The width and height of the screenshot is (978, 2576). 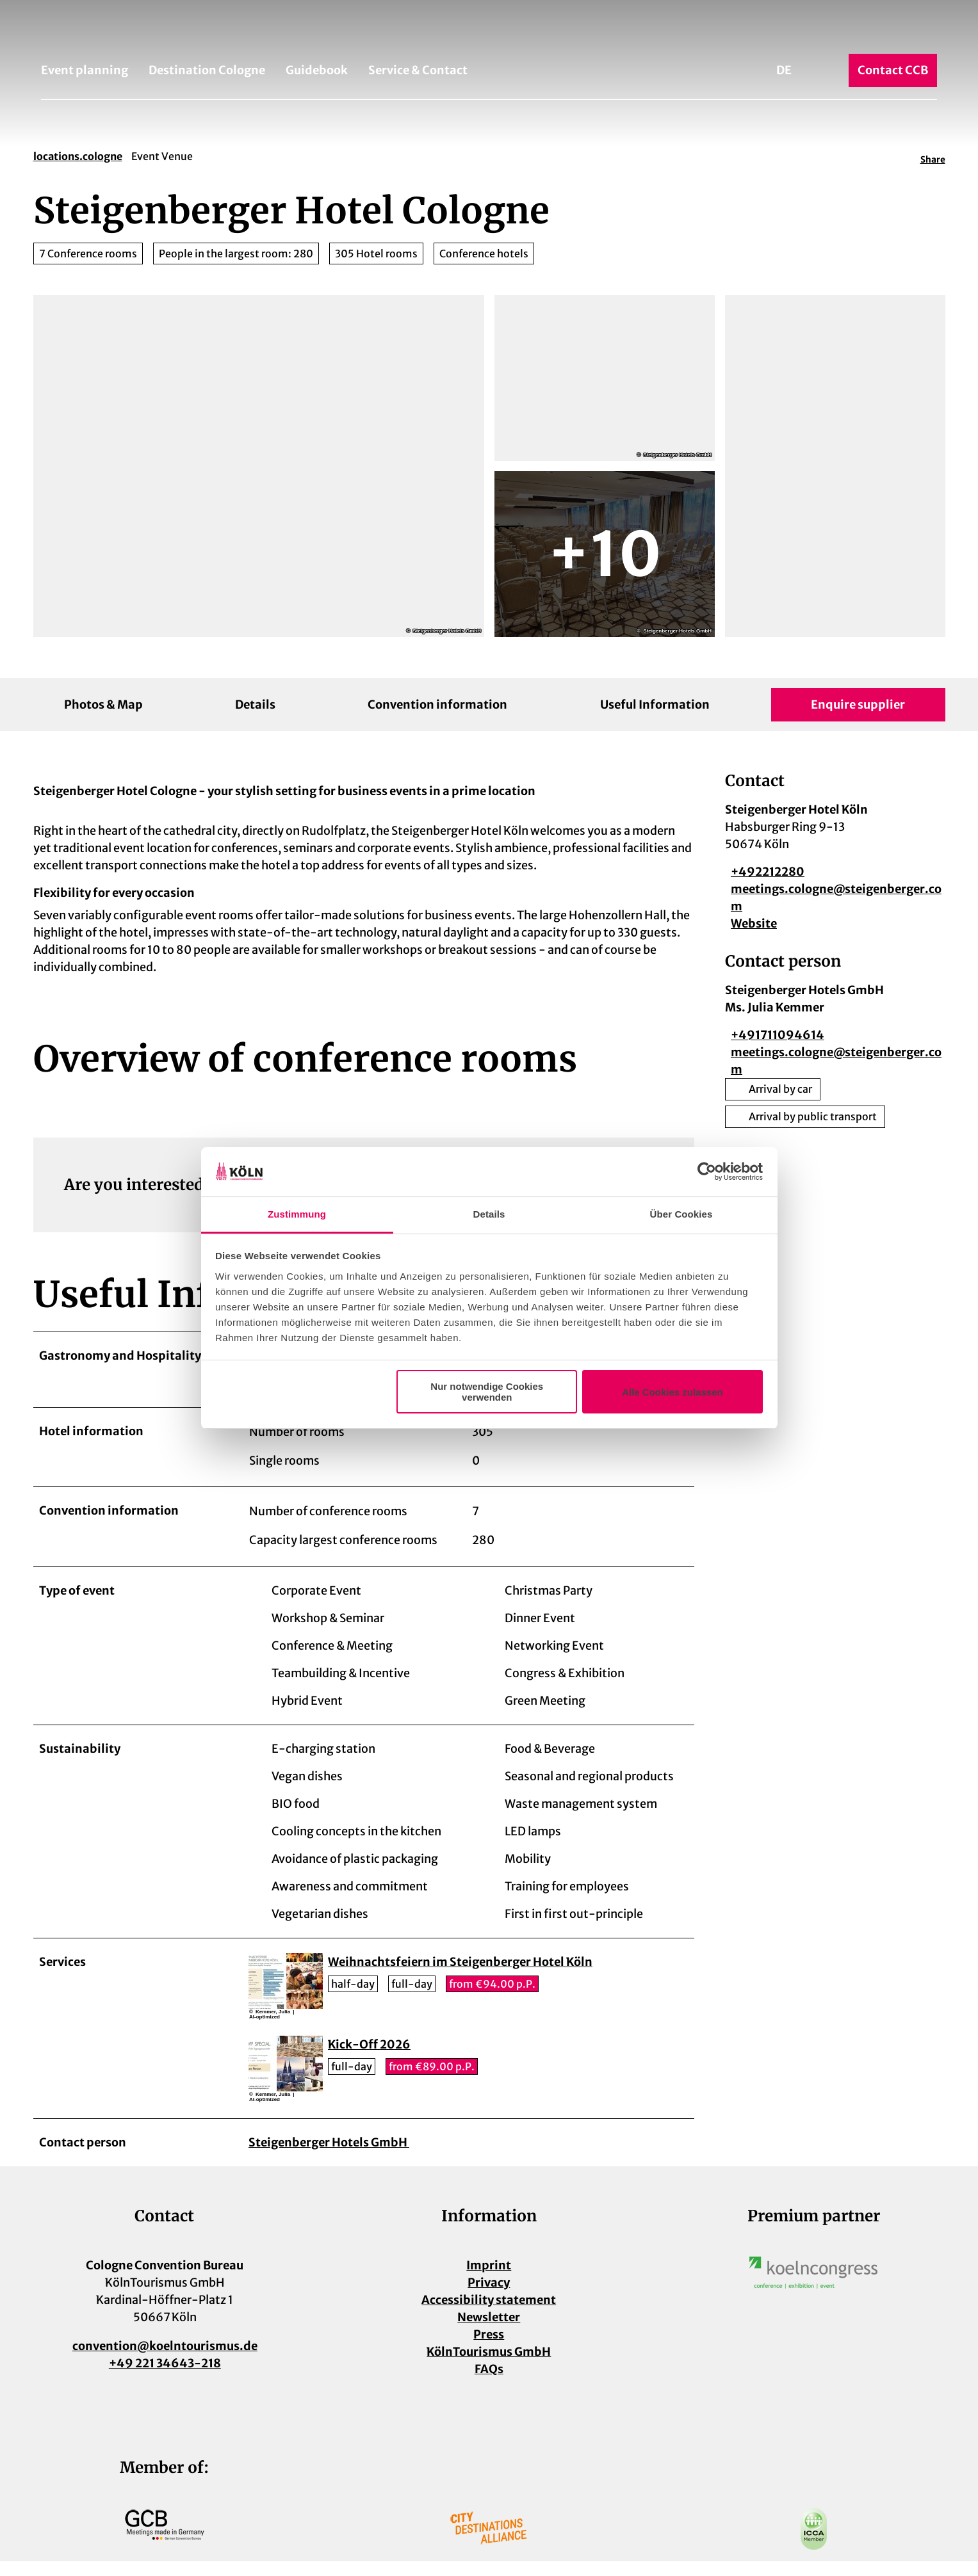 I want to click on [Back to home page], so click(x=489, y=30).